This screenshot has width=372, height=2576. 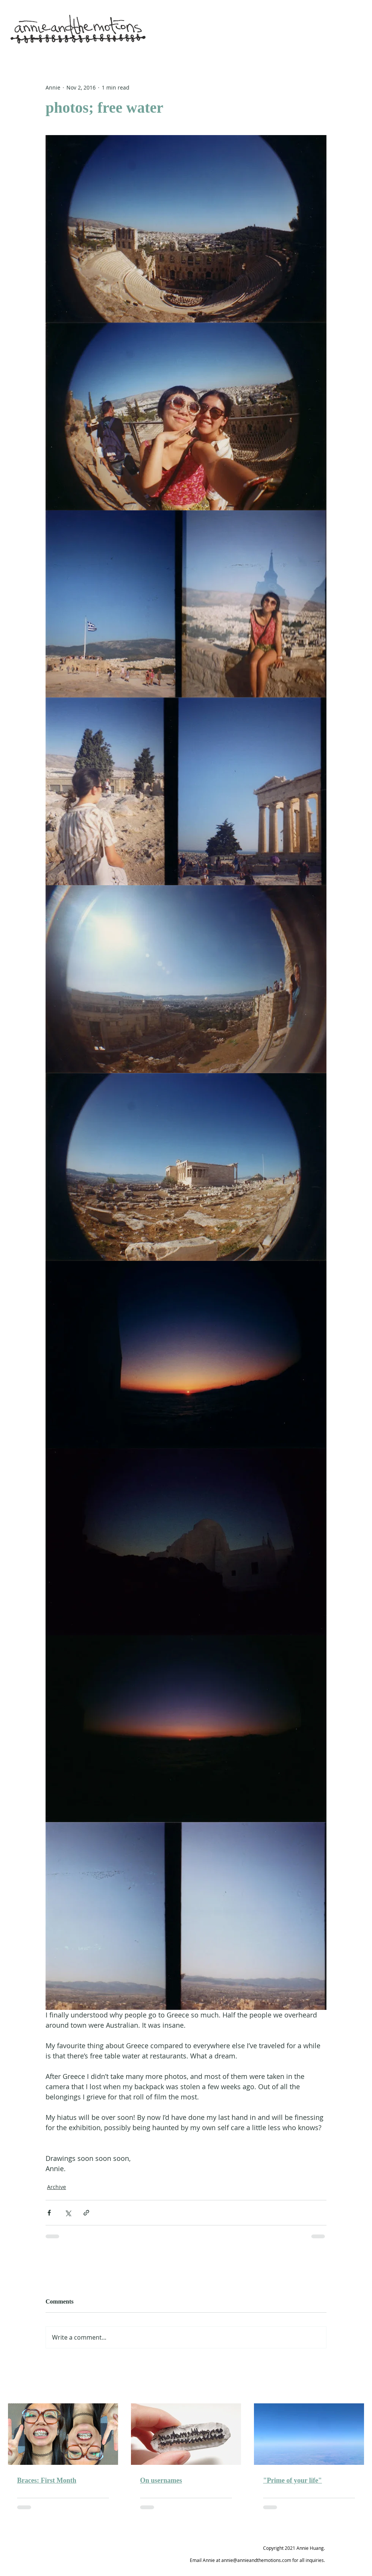 What do you see at coordinates (56, 2186) in the screenshot?
I see `Archive` at bounding box center [56, 2186].